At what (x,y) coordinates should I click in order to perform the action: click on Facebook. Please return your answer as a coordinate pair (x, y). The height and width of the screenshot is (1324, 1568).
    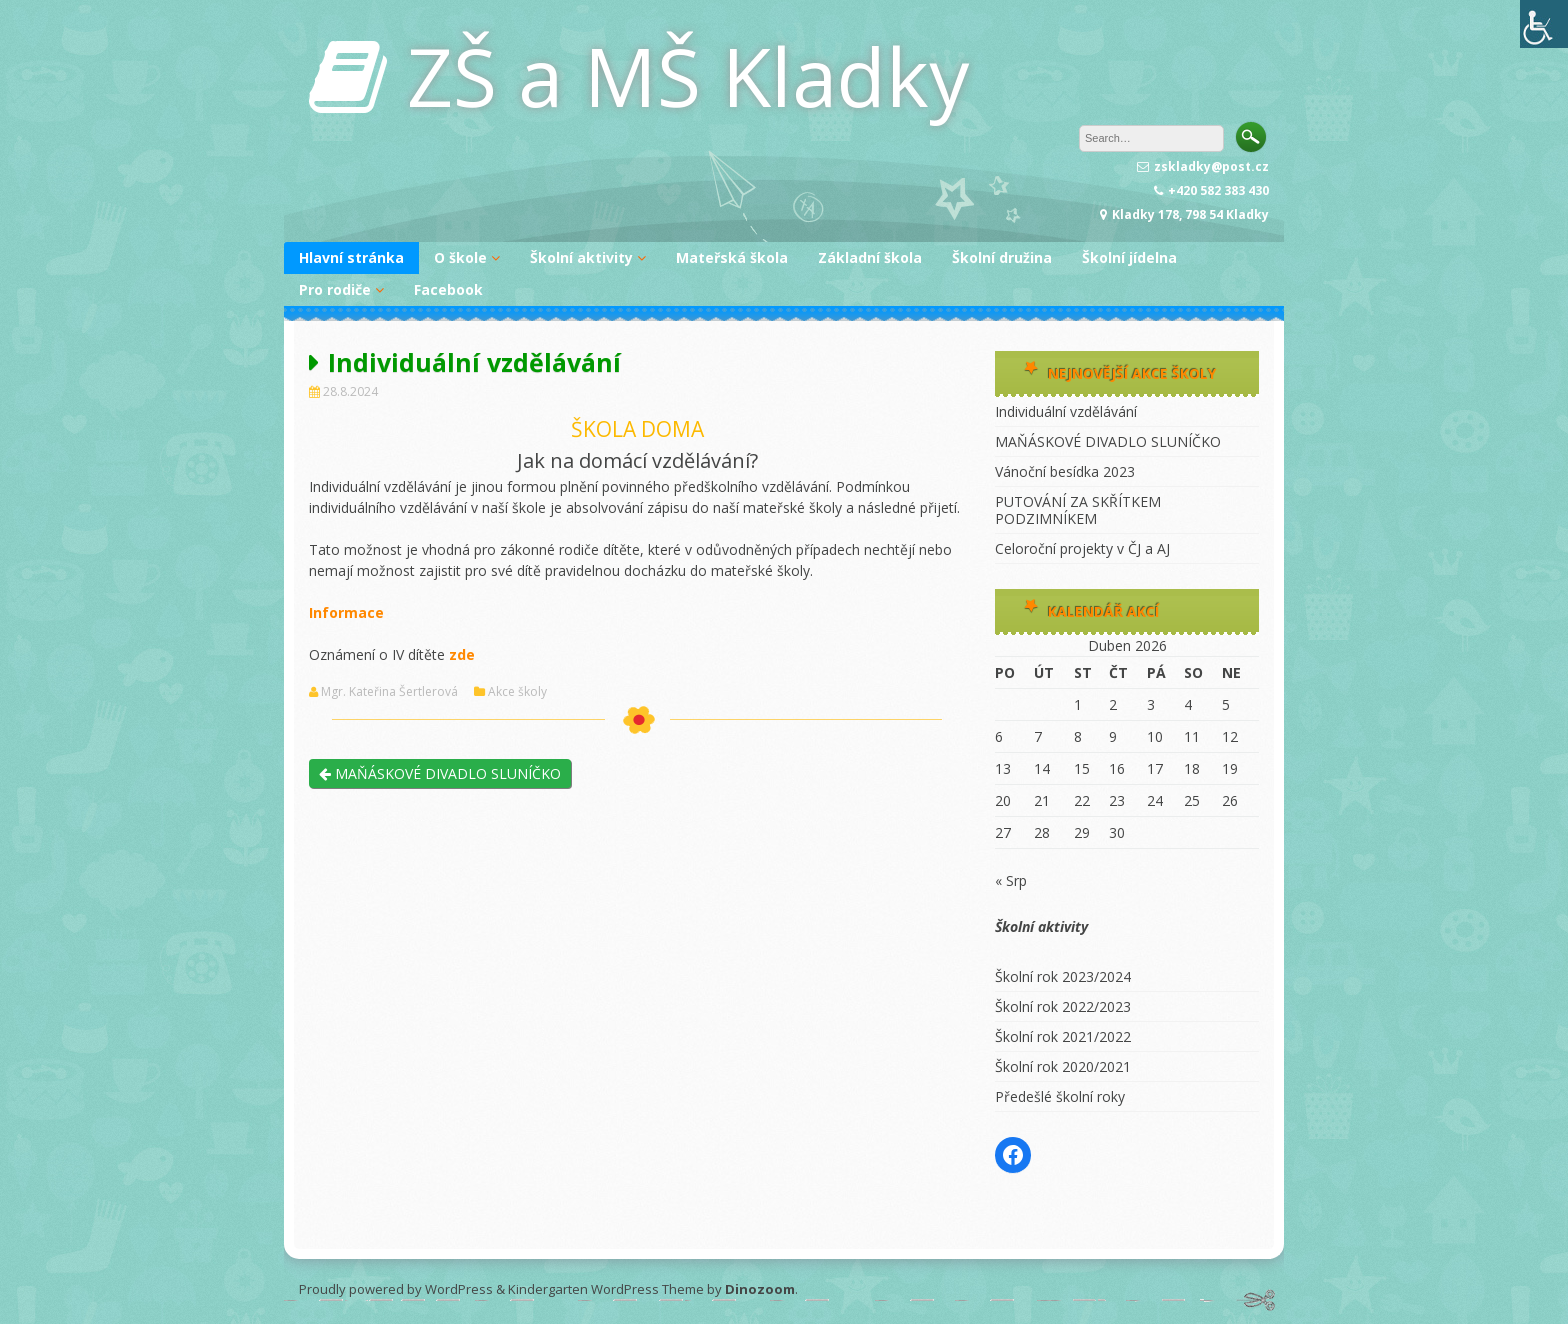
    Looking at the image, I should click on (448, 289).